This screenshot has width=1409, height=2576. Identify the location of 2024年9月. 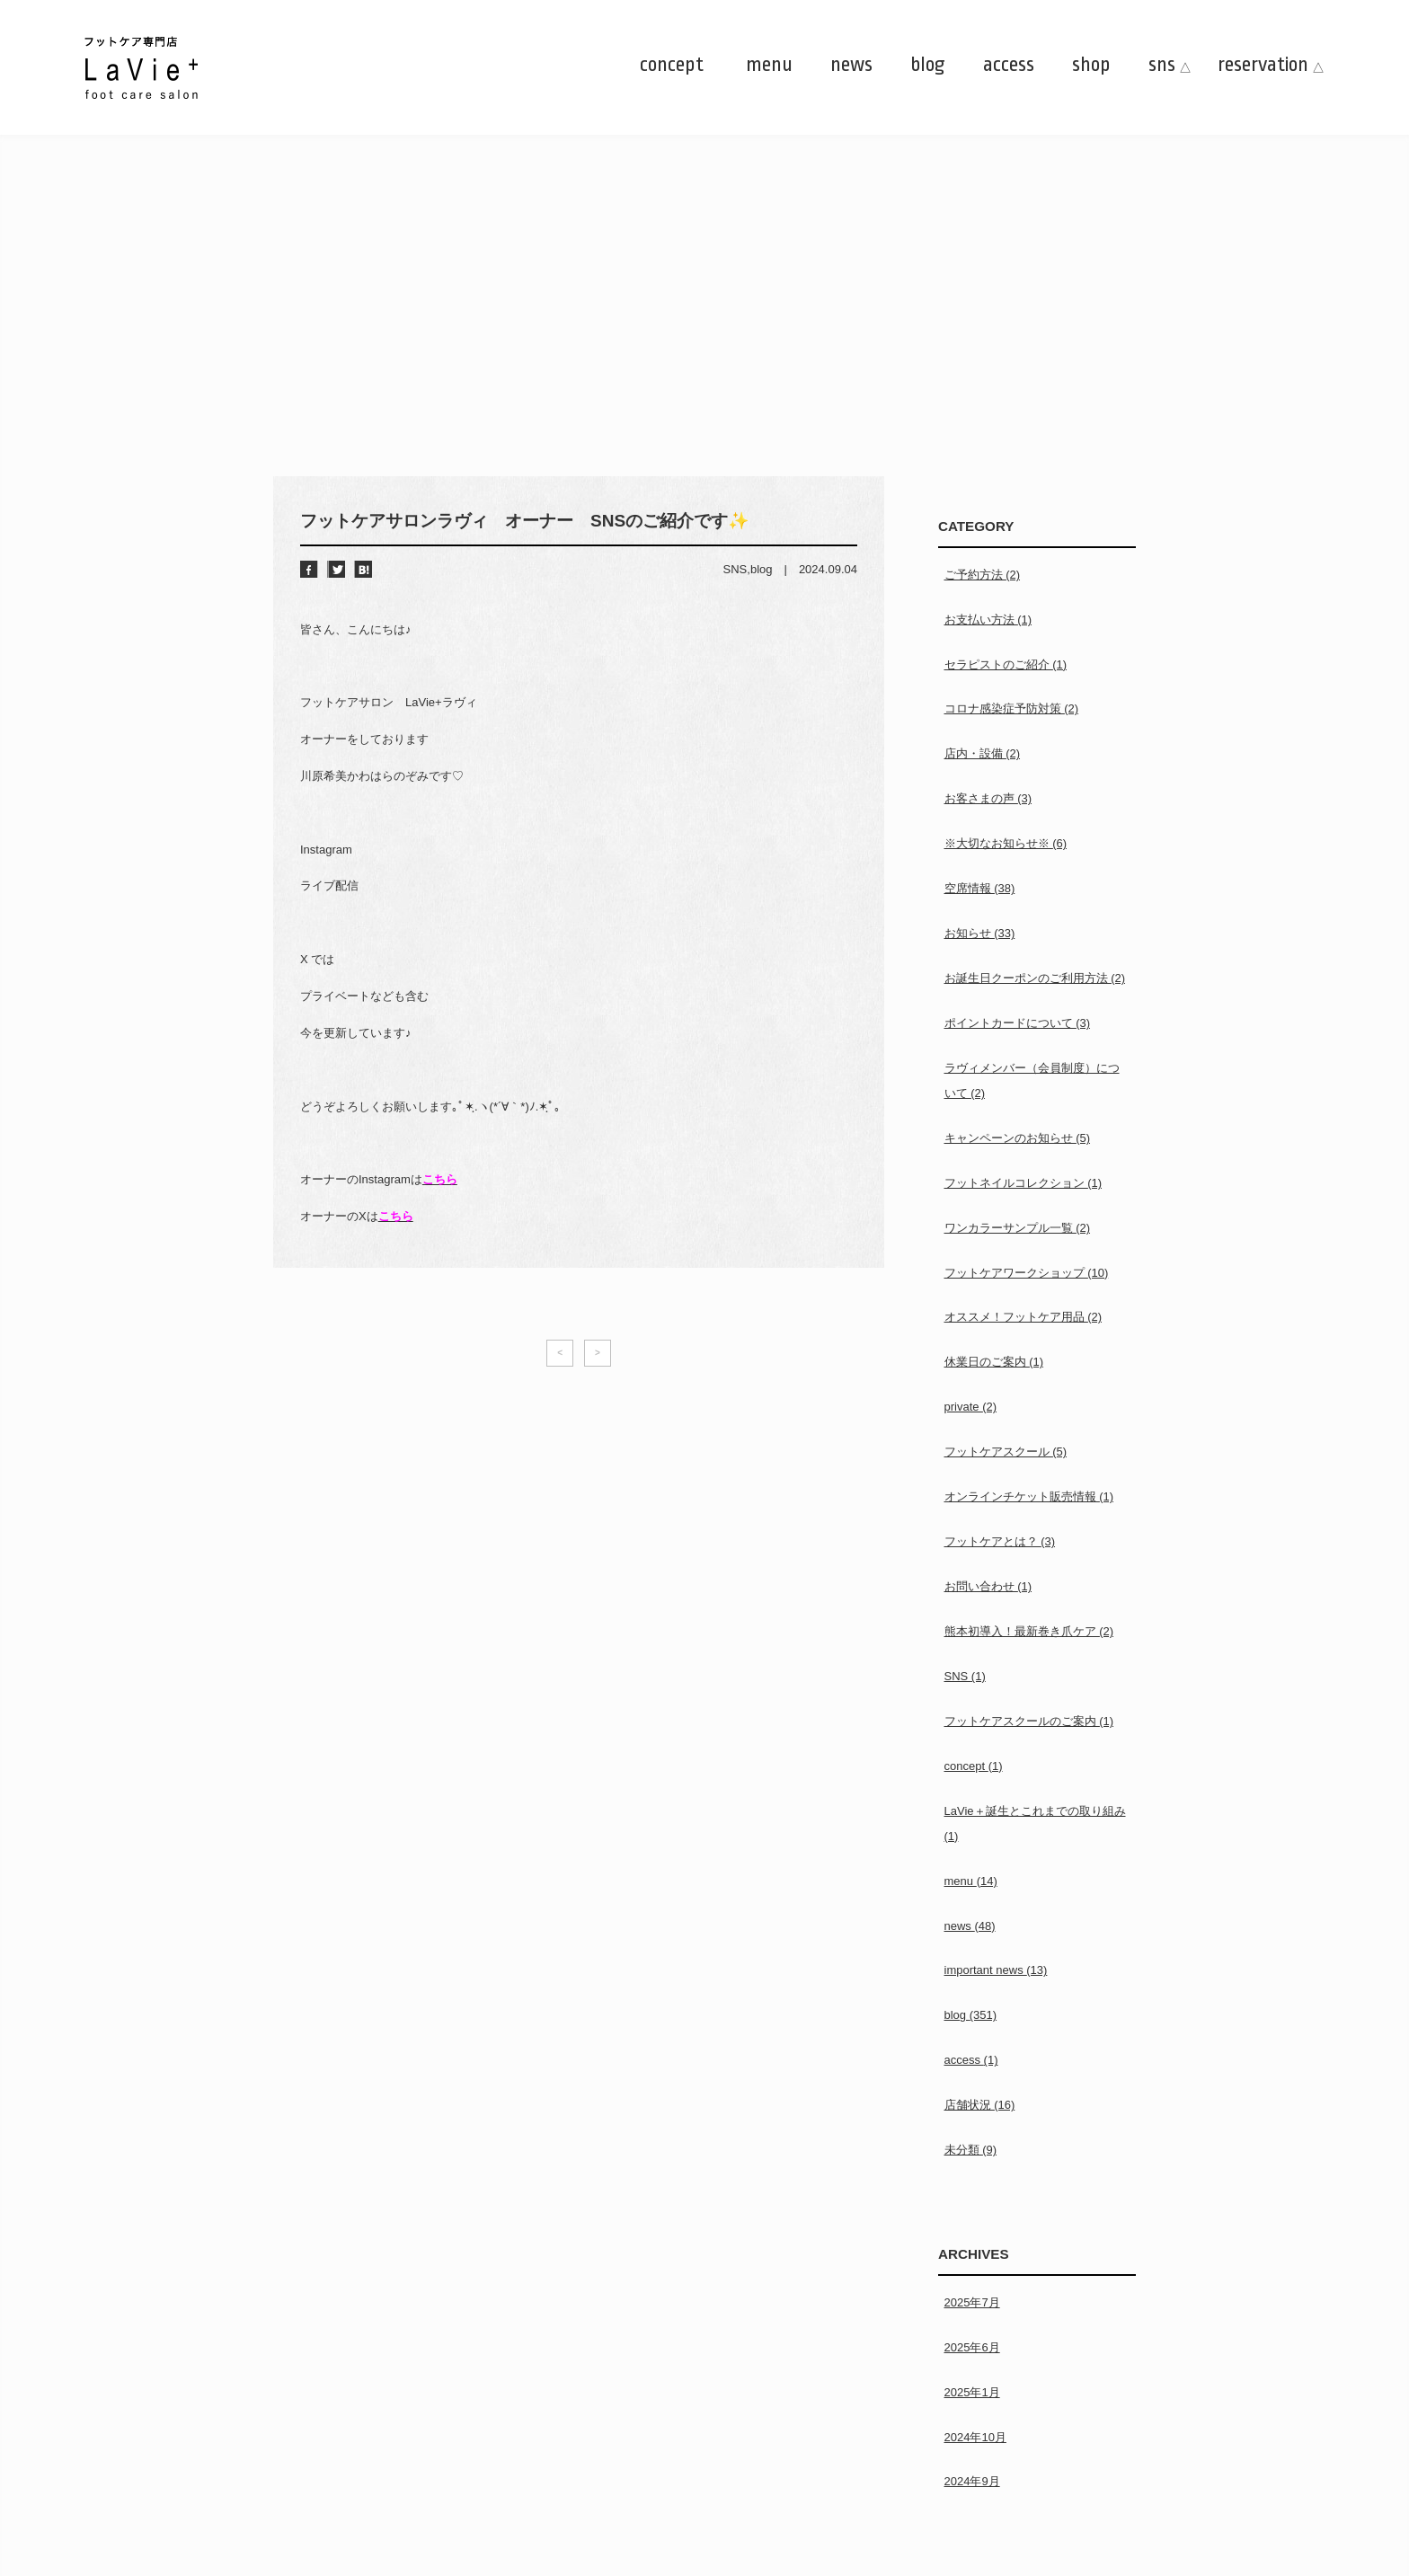
(972, 2481).